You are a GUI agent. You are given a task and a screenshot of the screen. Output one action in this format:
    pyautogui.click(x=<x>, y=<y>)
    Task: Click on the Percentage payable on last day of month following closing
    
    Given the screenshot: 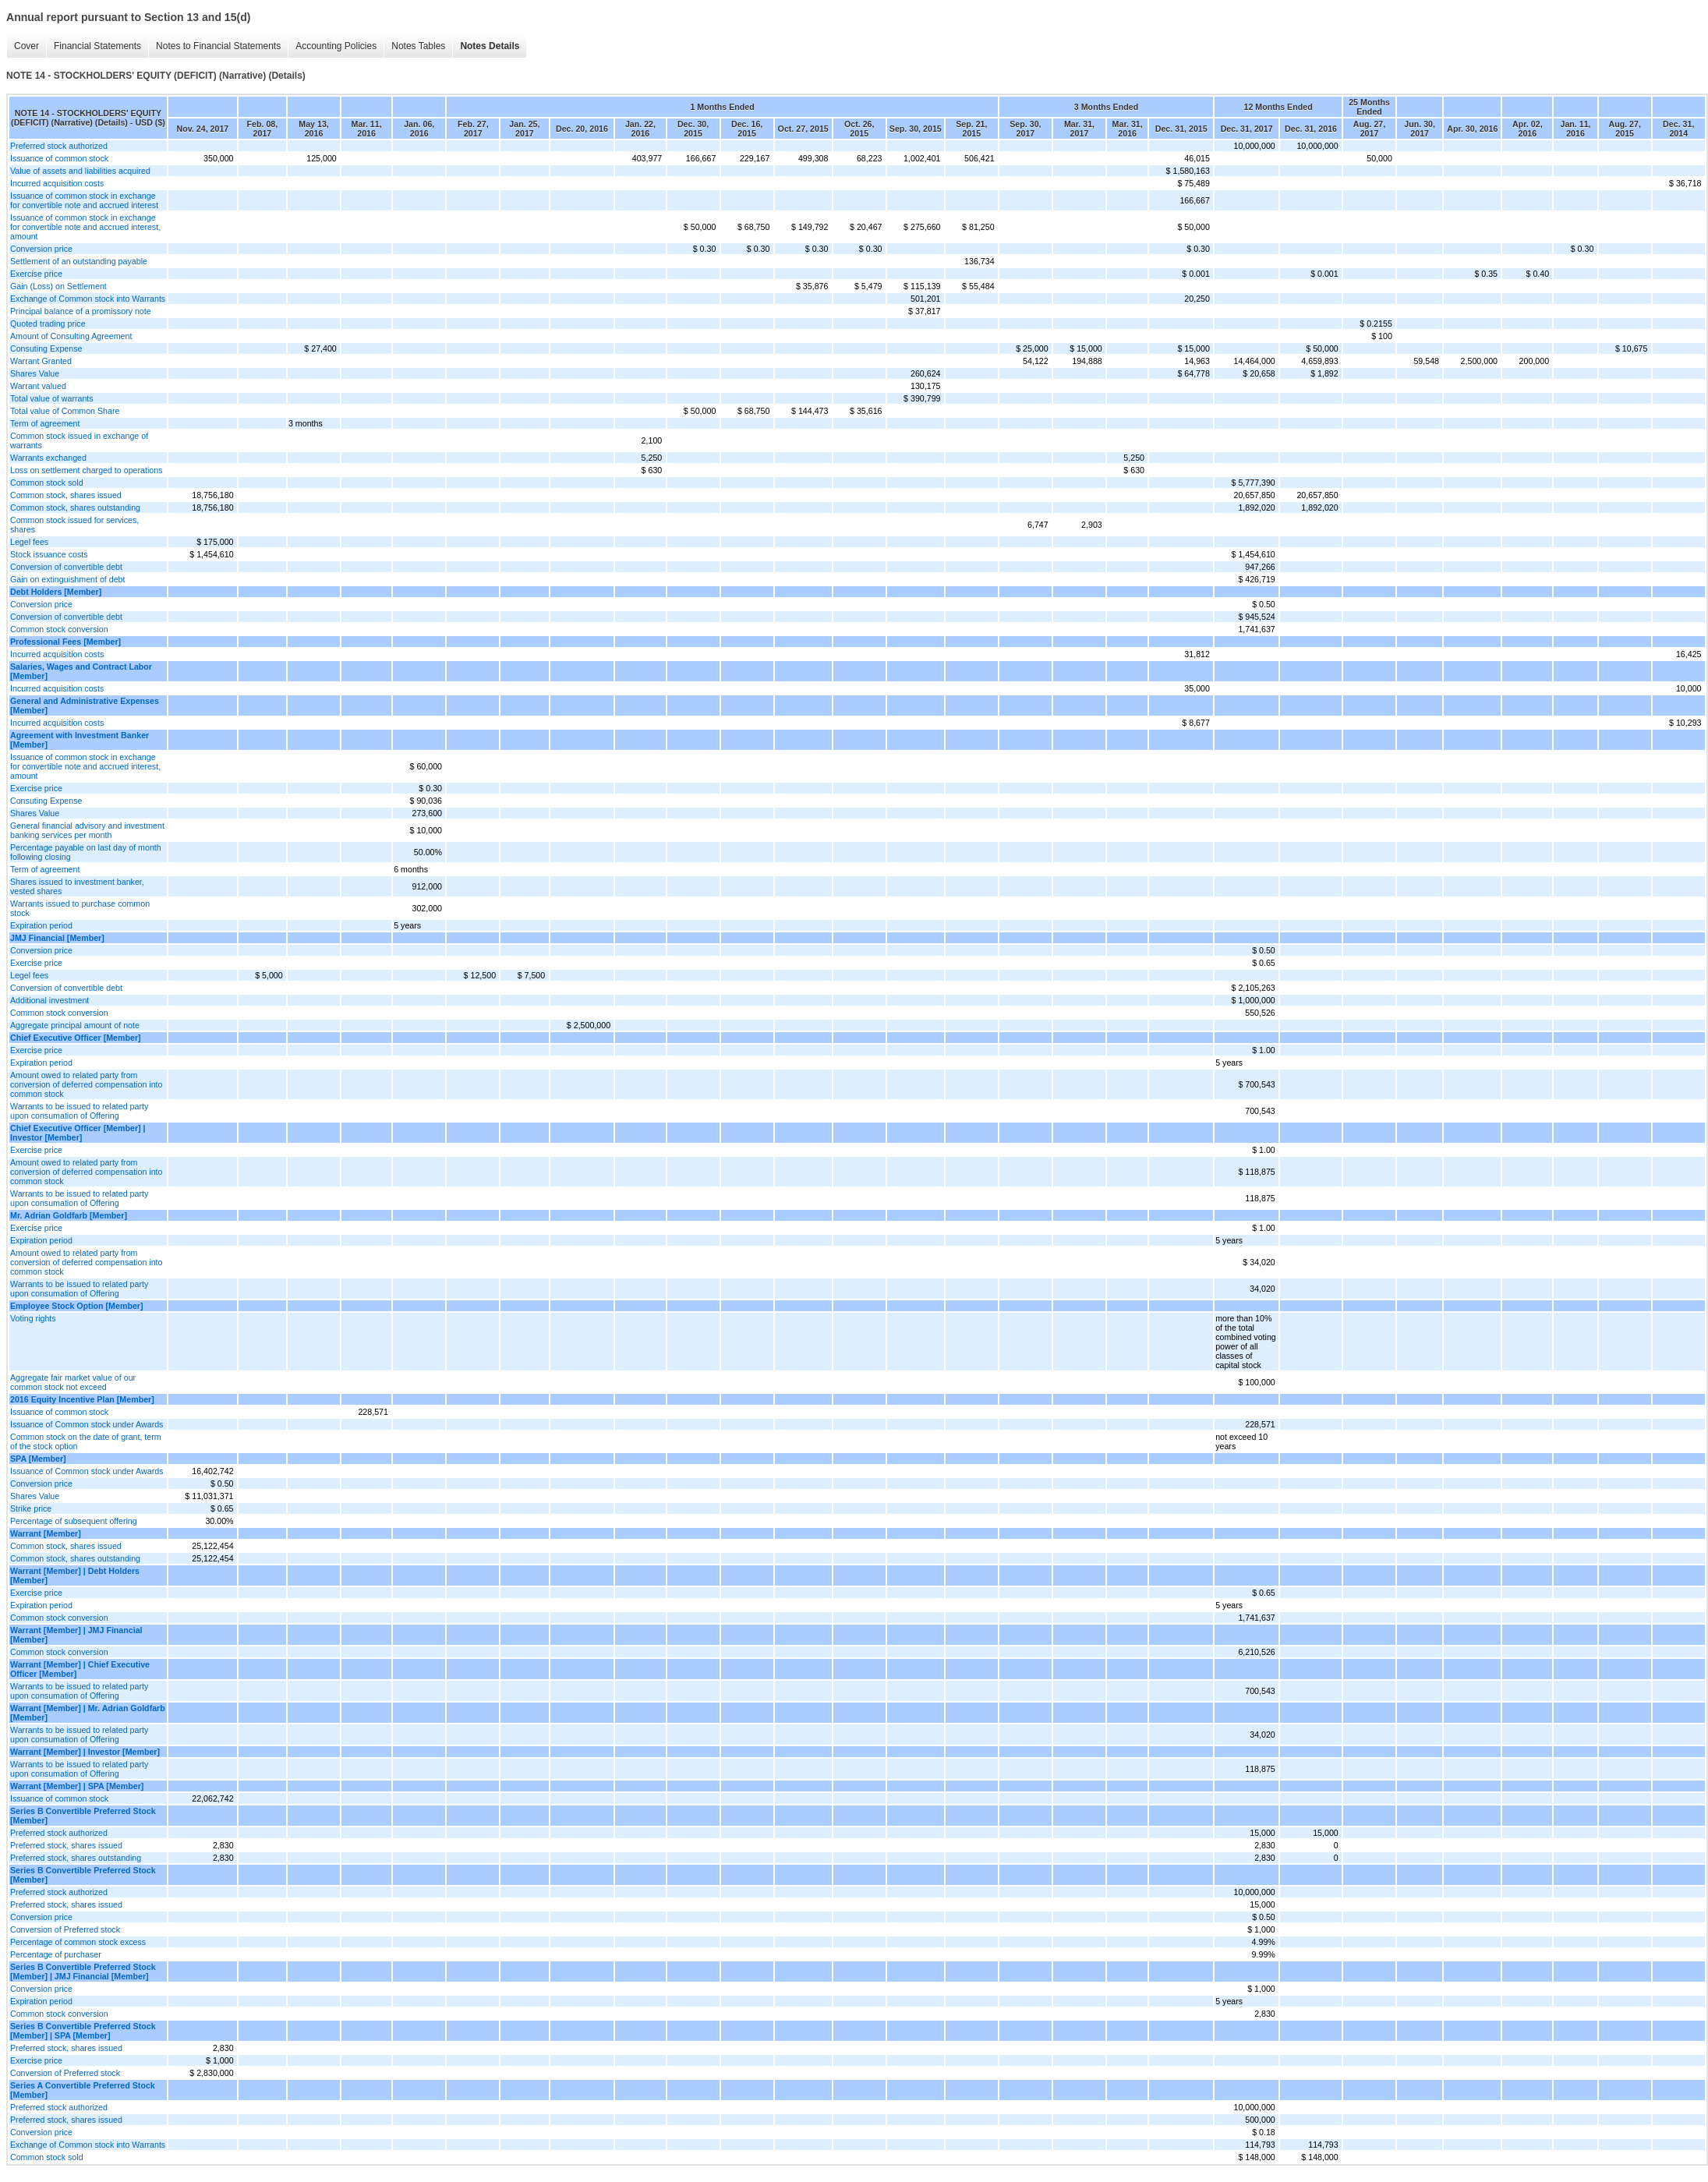 What is the action you would take?
    pyautogui.click(x=85, y=852)
    